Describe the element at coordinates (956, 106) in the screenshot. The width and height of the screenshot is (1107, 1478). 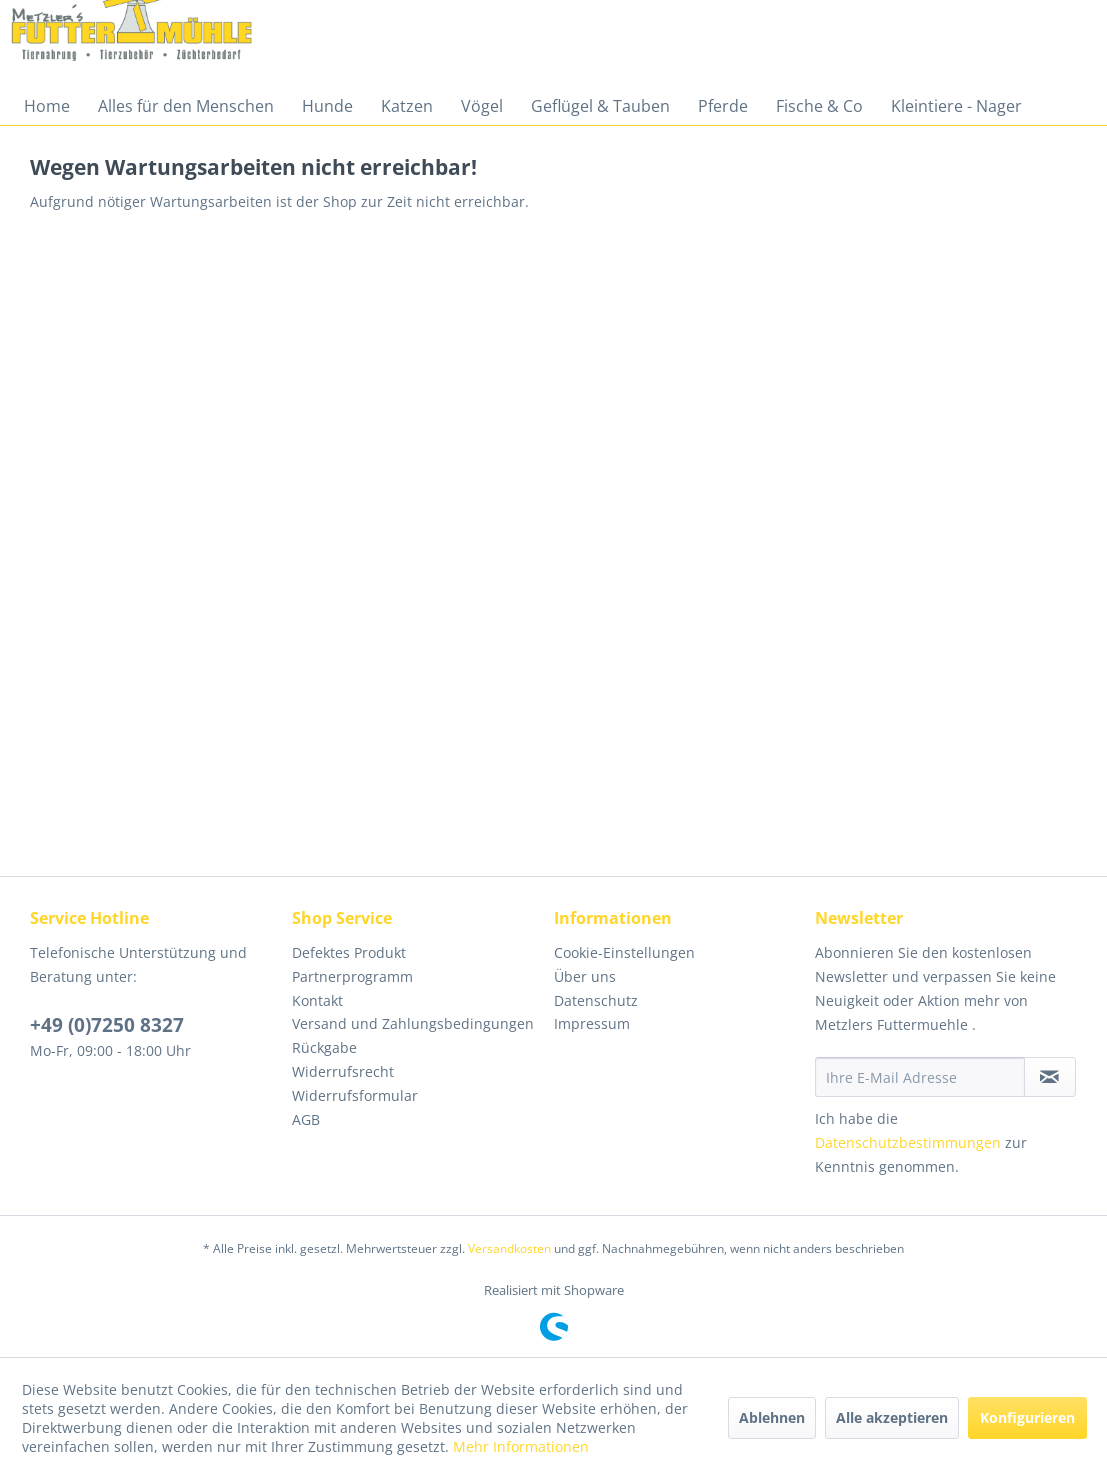
I see `[Kleintiere - Nager]` at that location.